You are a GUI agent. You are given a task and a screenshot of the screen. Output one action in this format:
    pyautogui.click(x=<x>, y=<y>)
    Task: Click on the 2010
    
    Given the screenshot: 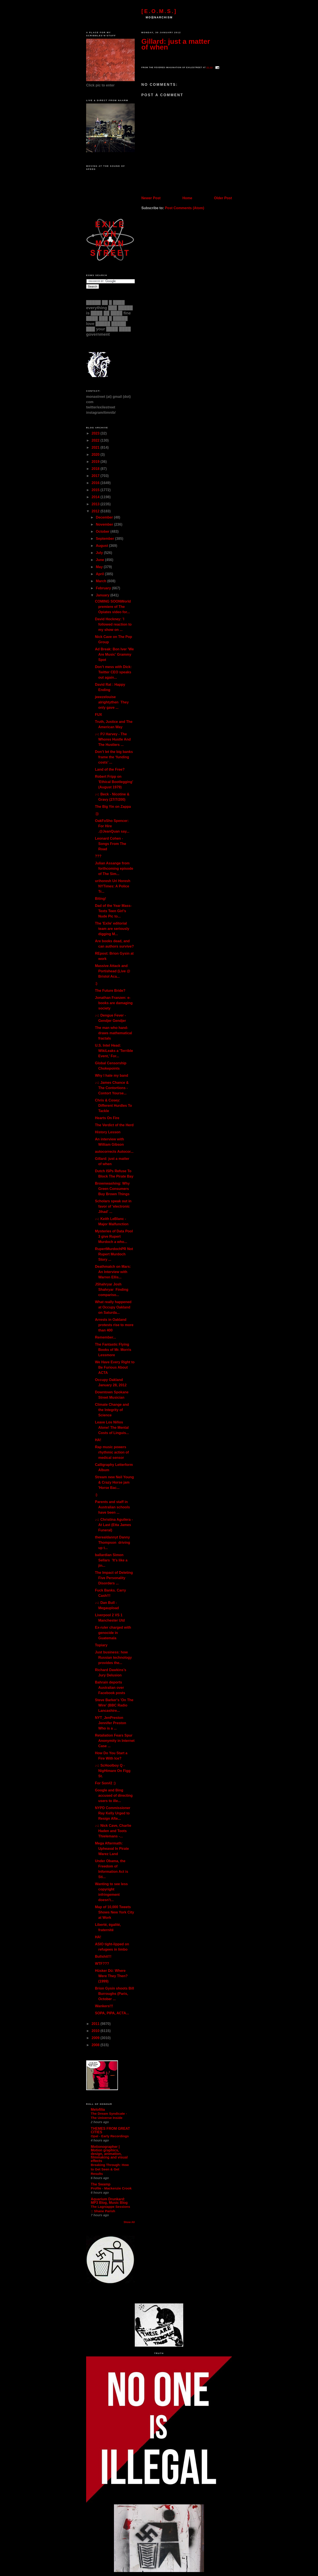 What is the action you would take?
    pyautogui.click(x=96, y=2031)
    